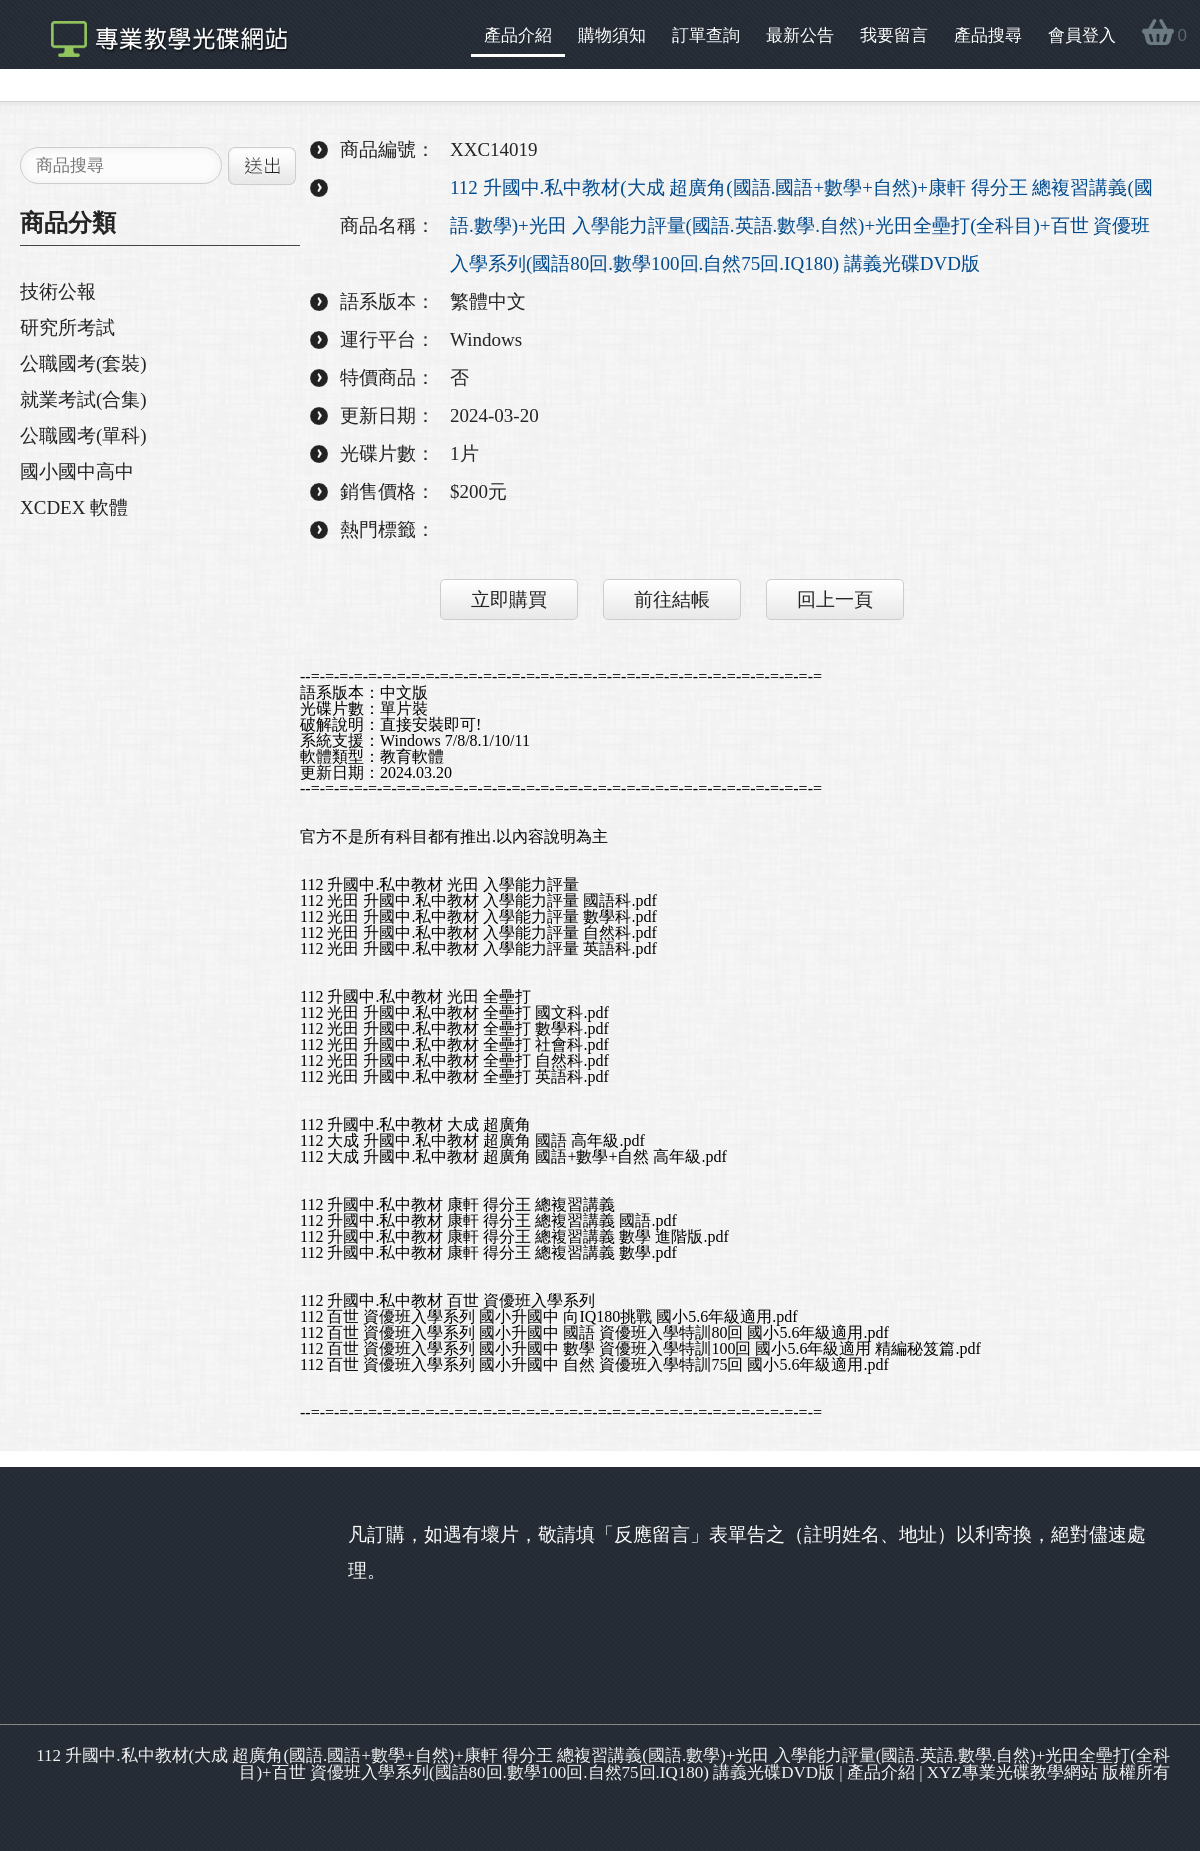 Image resolution: width=1200 pixels, height=1851 pixels. What do you see at coordinates (800, 35) in the screenshot?
I see `最新公告` at bounding box center [800, 35].